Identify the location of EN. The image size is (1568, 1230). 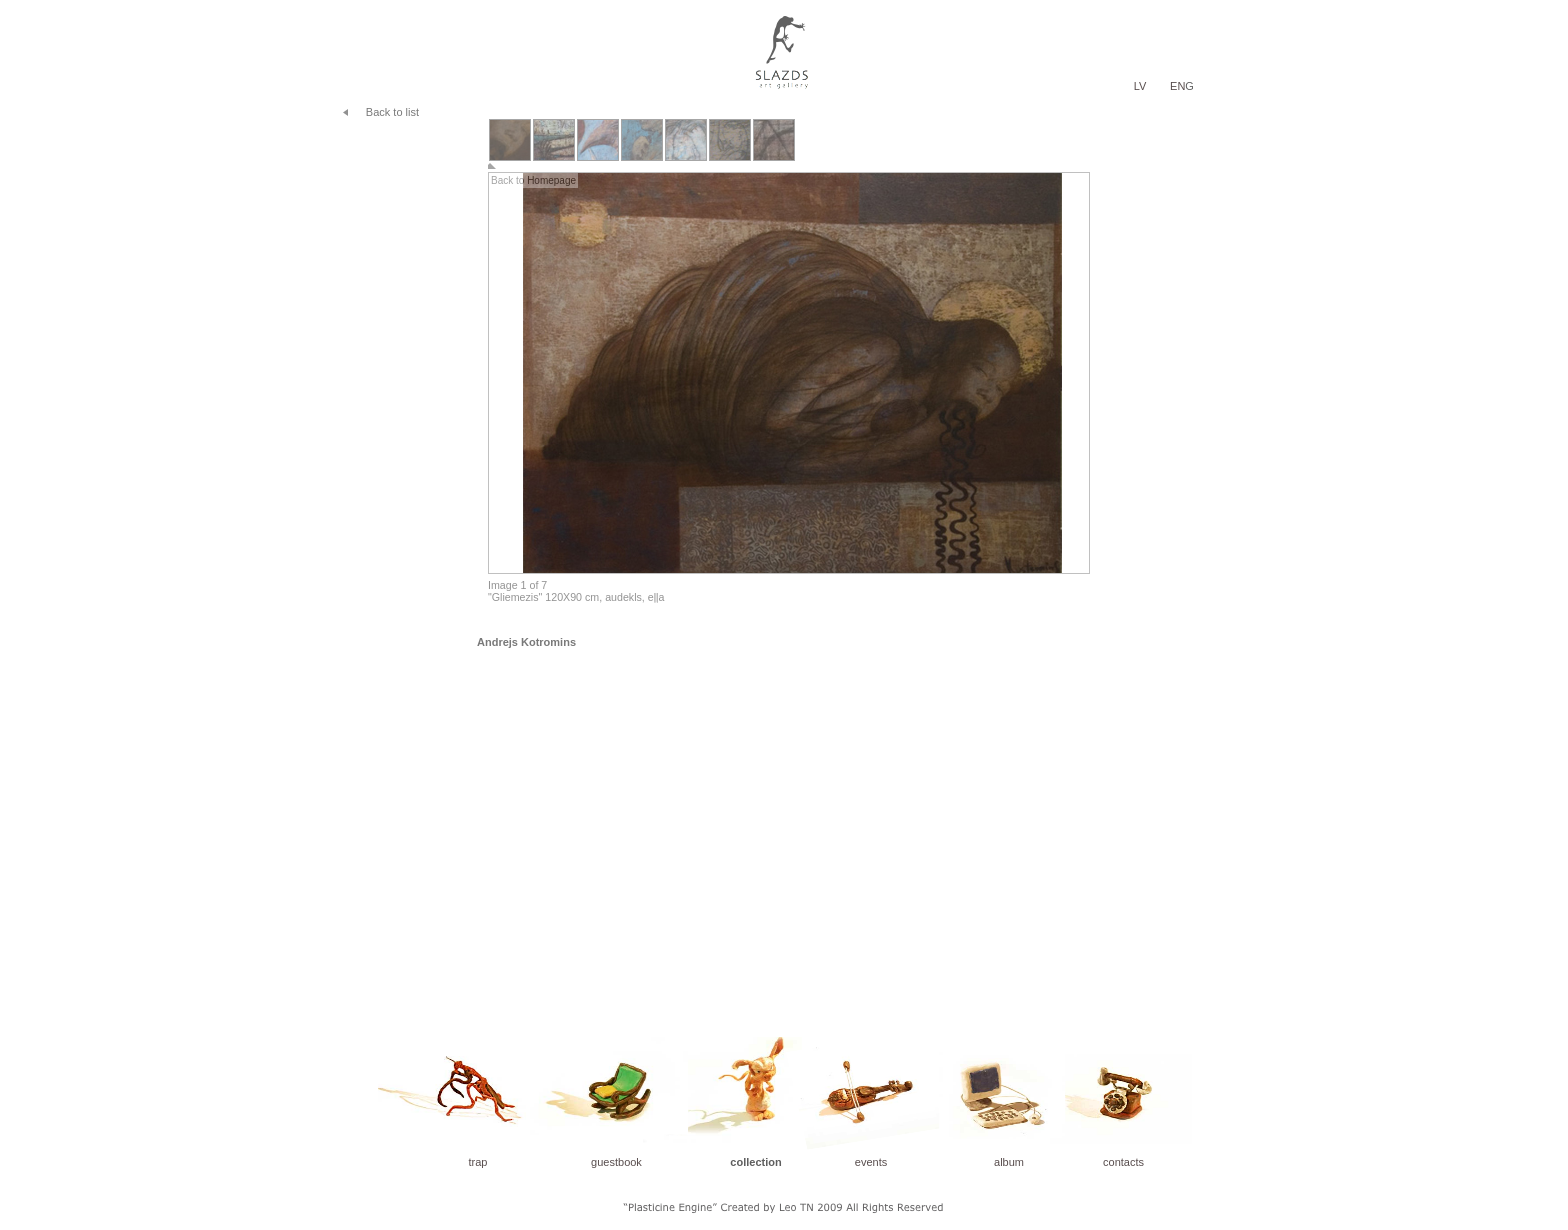
(1177, 86).